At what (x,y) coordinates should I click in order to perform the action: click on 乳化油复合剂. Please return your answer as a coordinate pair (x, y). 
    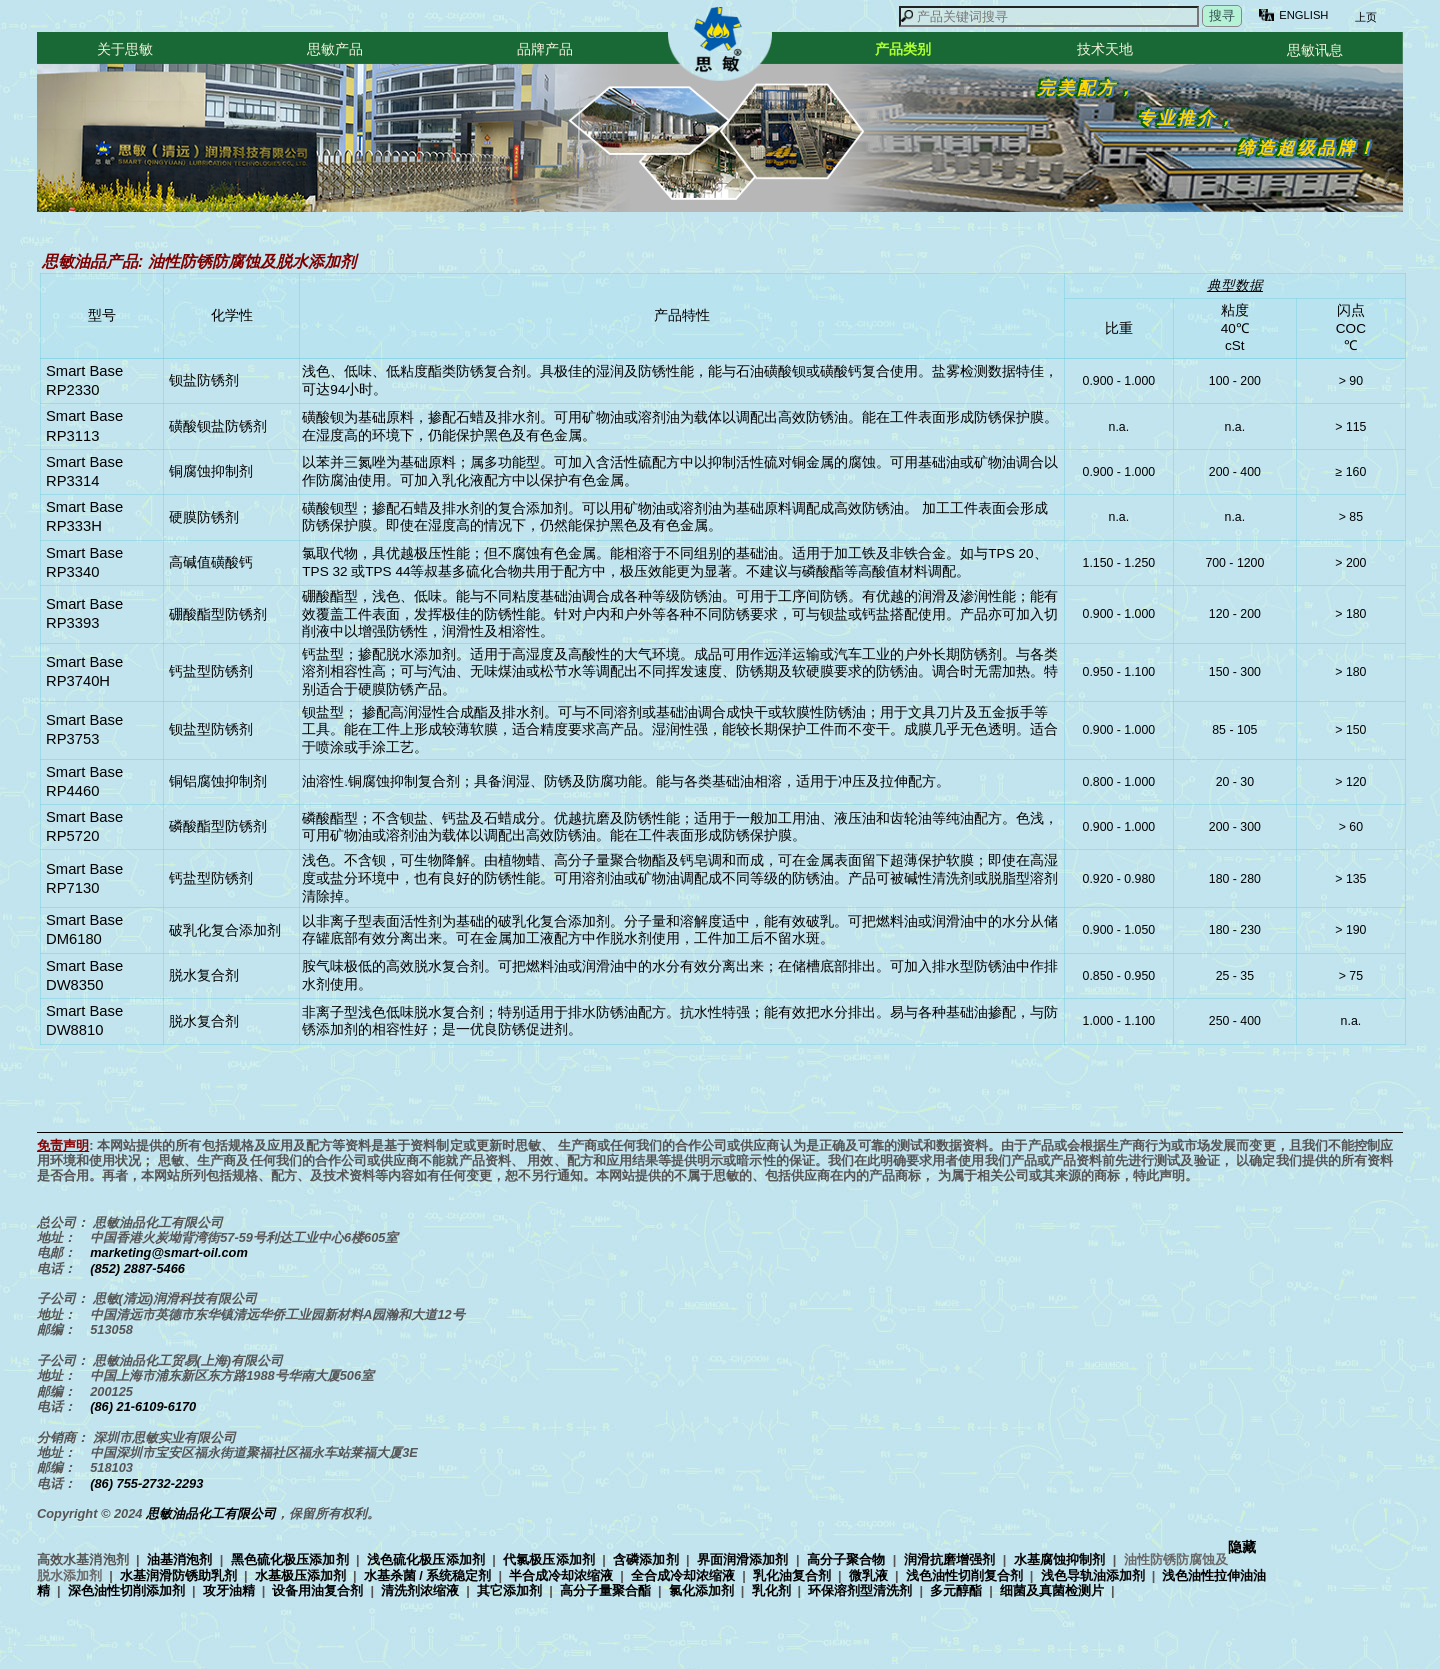
    Looking at the image, I should click on (792, 1575).